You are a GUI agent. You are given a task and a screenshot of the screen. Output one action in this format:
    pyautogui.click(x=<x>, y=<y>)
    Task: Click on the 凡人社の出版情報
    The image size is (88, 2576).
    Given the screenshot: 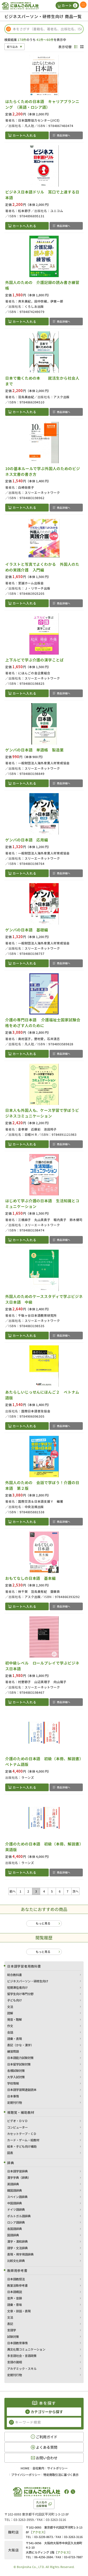 What is the action you would take?
    pyautogui.click(x=41, y=2504)
    